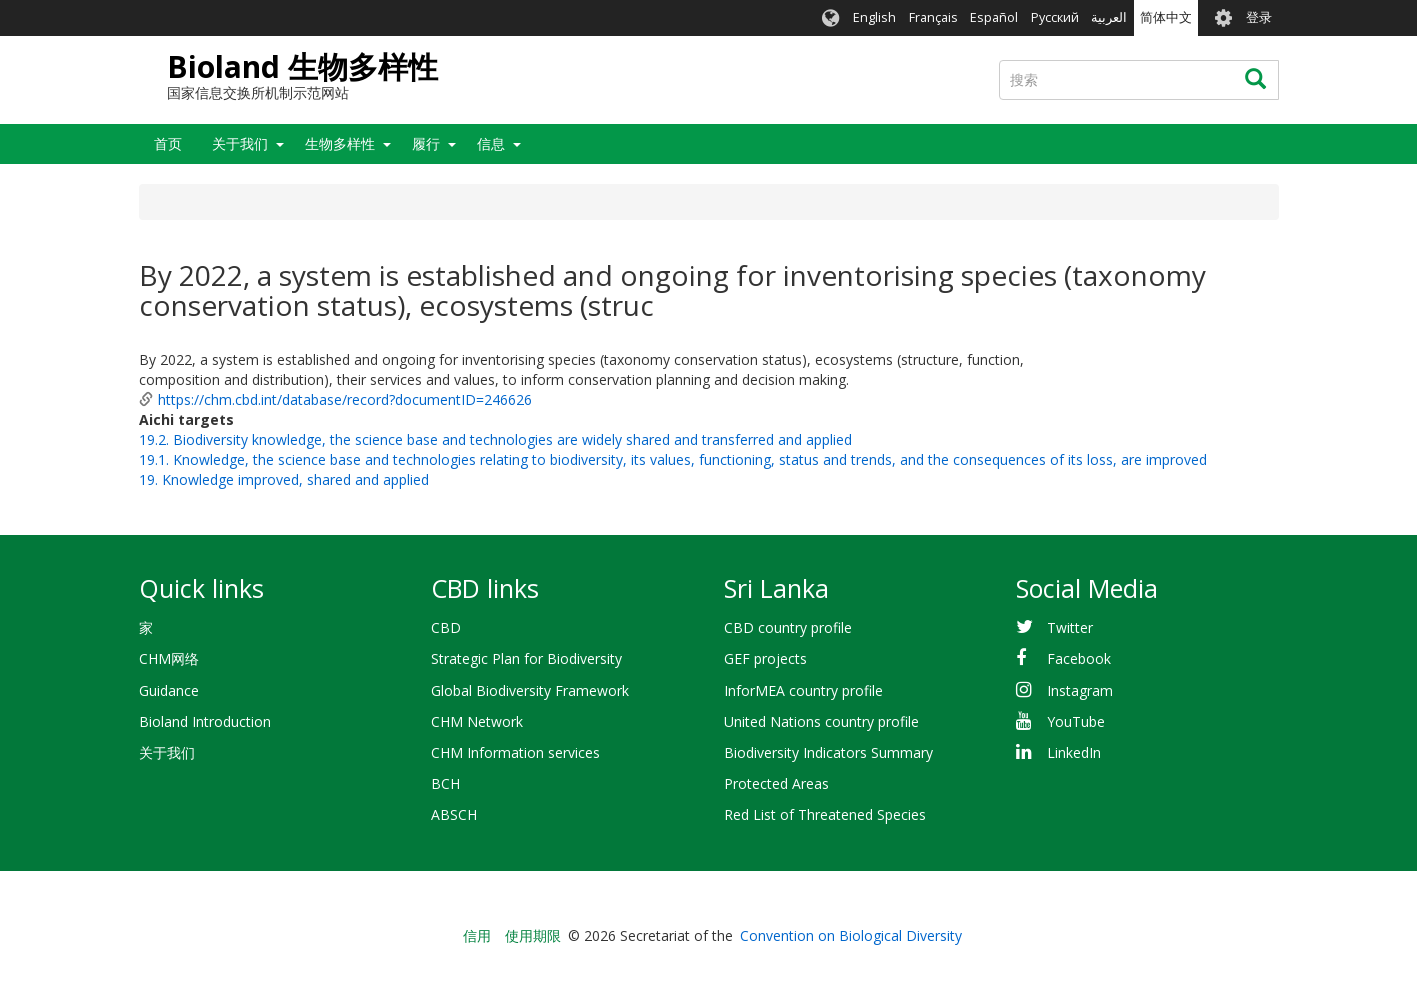 Image resolution: width=1417 pixels, height=996 pixels. What do you see at coordinates (491, 143) in the screenshot?
I see `信息` at bounding box center [491, 143].